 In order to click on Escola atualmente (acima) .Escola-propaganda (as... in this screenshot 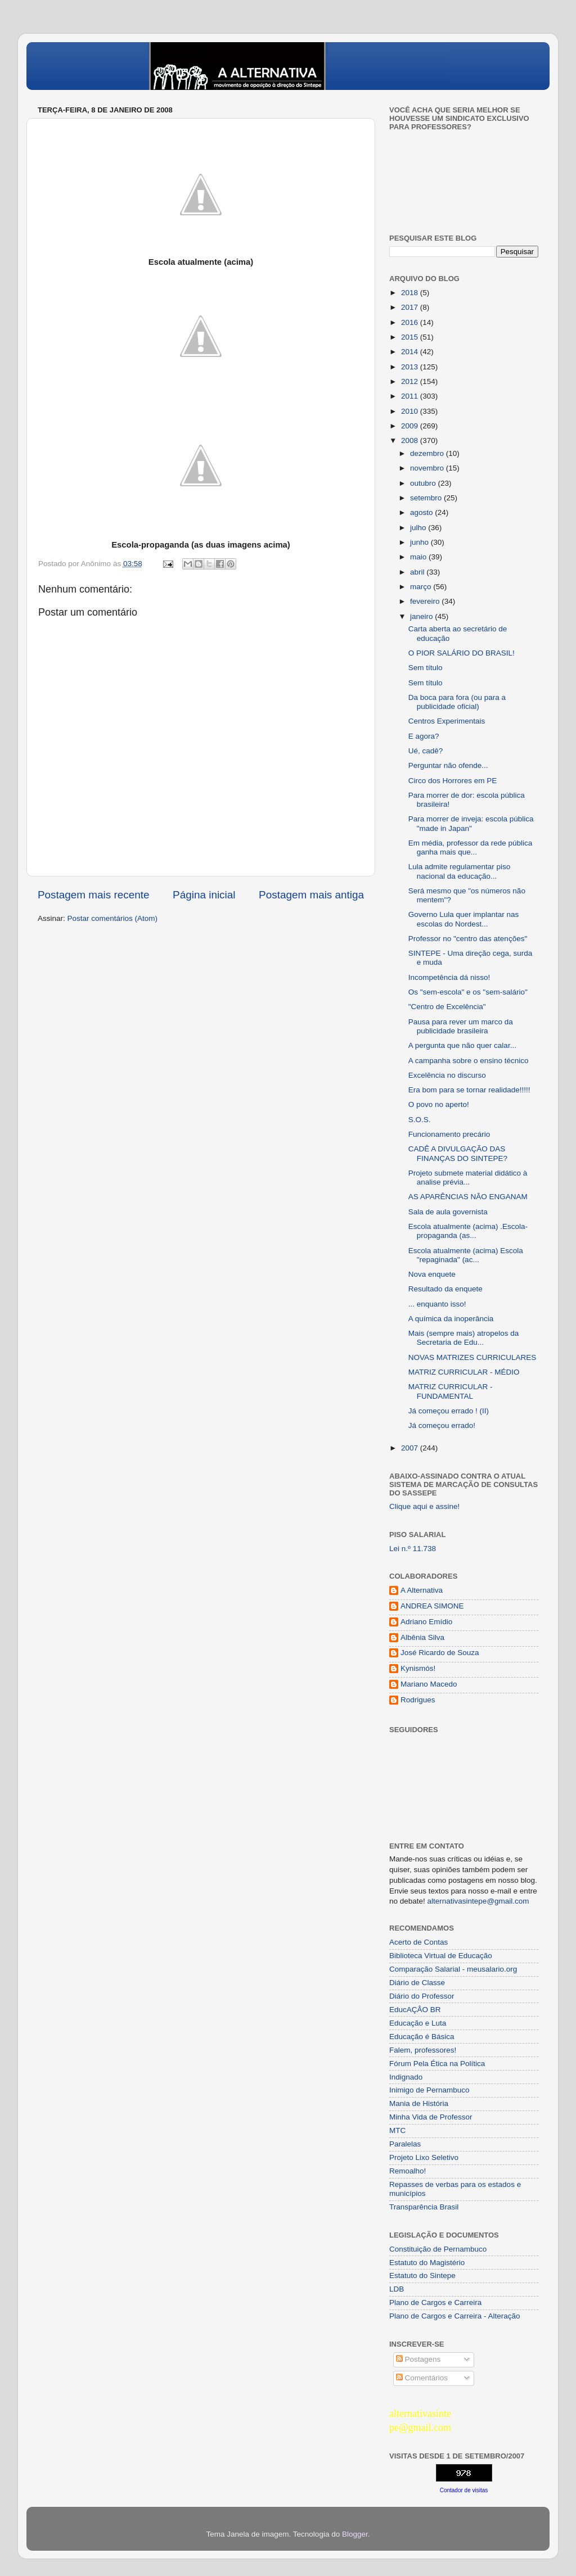, I will do `click(468, 1231)`.